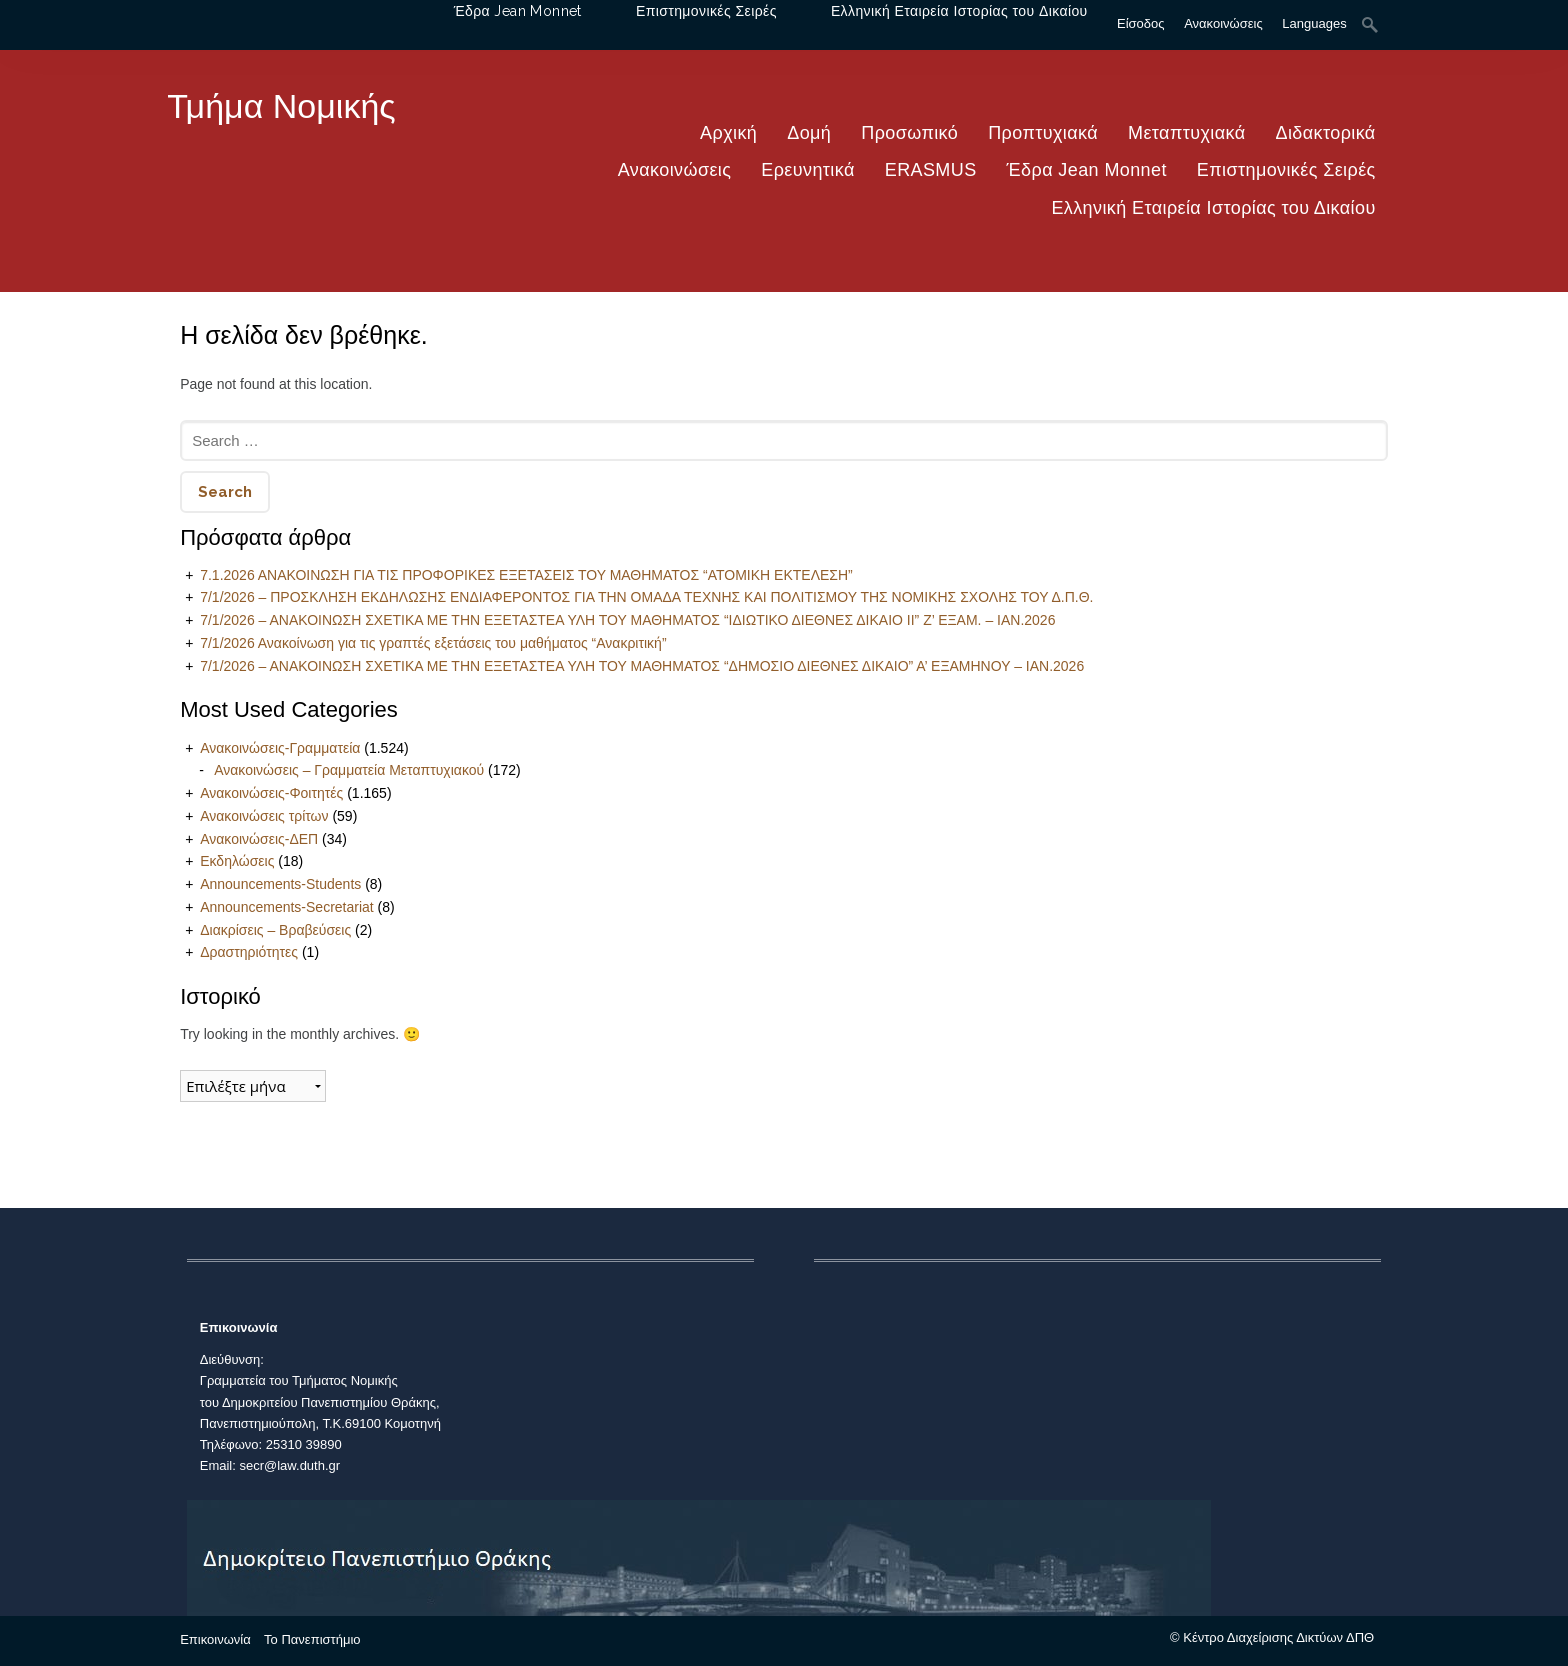 This screenshot has height=1666, width=1568. What do you see at coordinates (646, 597) in the screenshot?
I see `7/1/2026 – ΠΡΟΣΚΛΗΣΗ ΕΚΔΗΛΩΣΗΣ ΕΝΔΙΑΦΕΡΟΝΤΟΣ ΓΙΑ ΤΗΝ ΟΜΑΔΑ ΤΕΧΝΗΣ ΚΑΙ ΠΟΛΙΤΙΣΜΟΥ ΤΗΣ ΝΟΜΙΚΗΣ ΣΧΟΛΗΣ ΤΟΥ Δ.Π.Θ.` at bounding box center [646, 597].